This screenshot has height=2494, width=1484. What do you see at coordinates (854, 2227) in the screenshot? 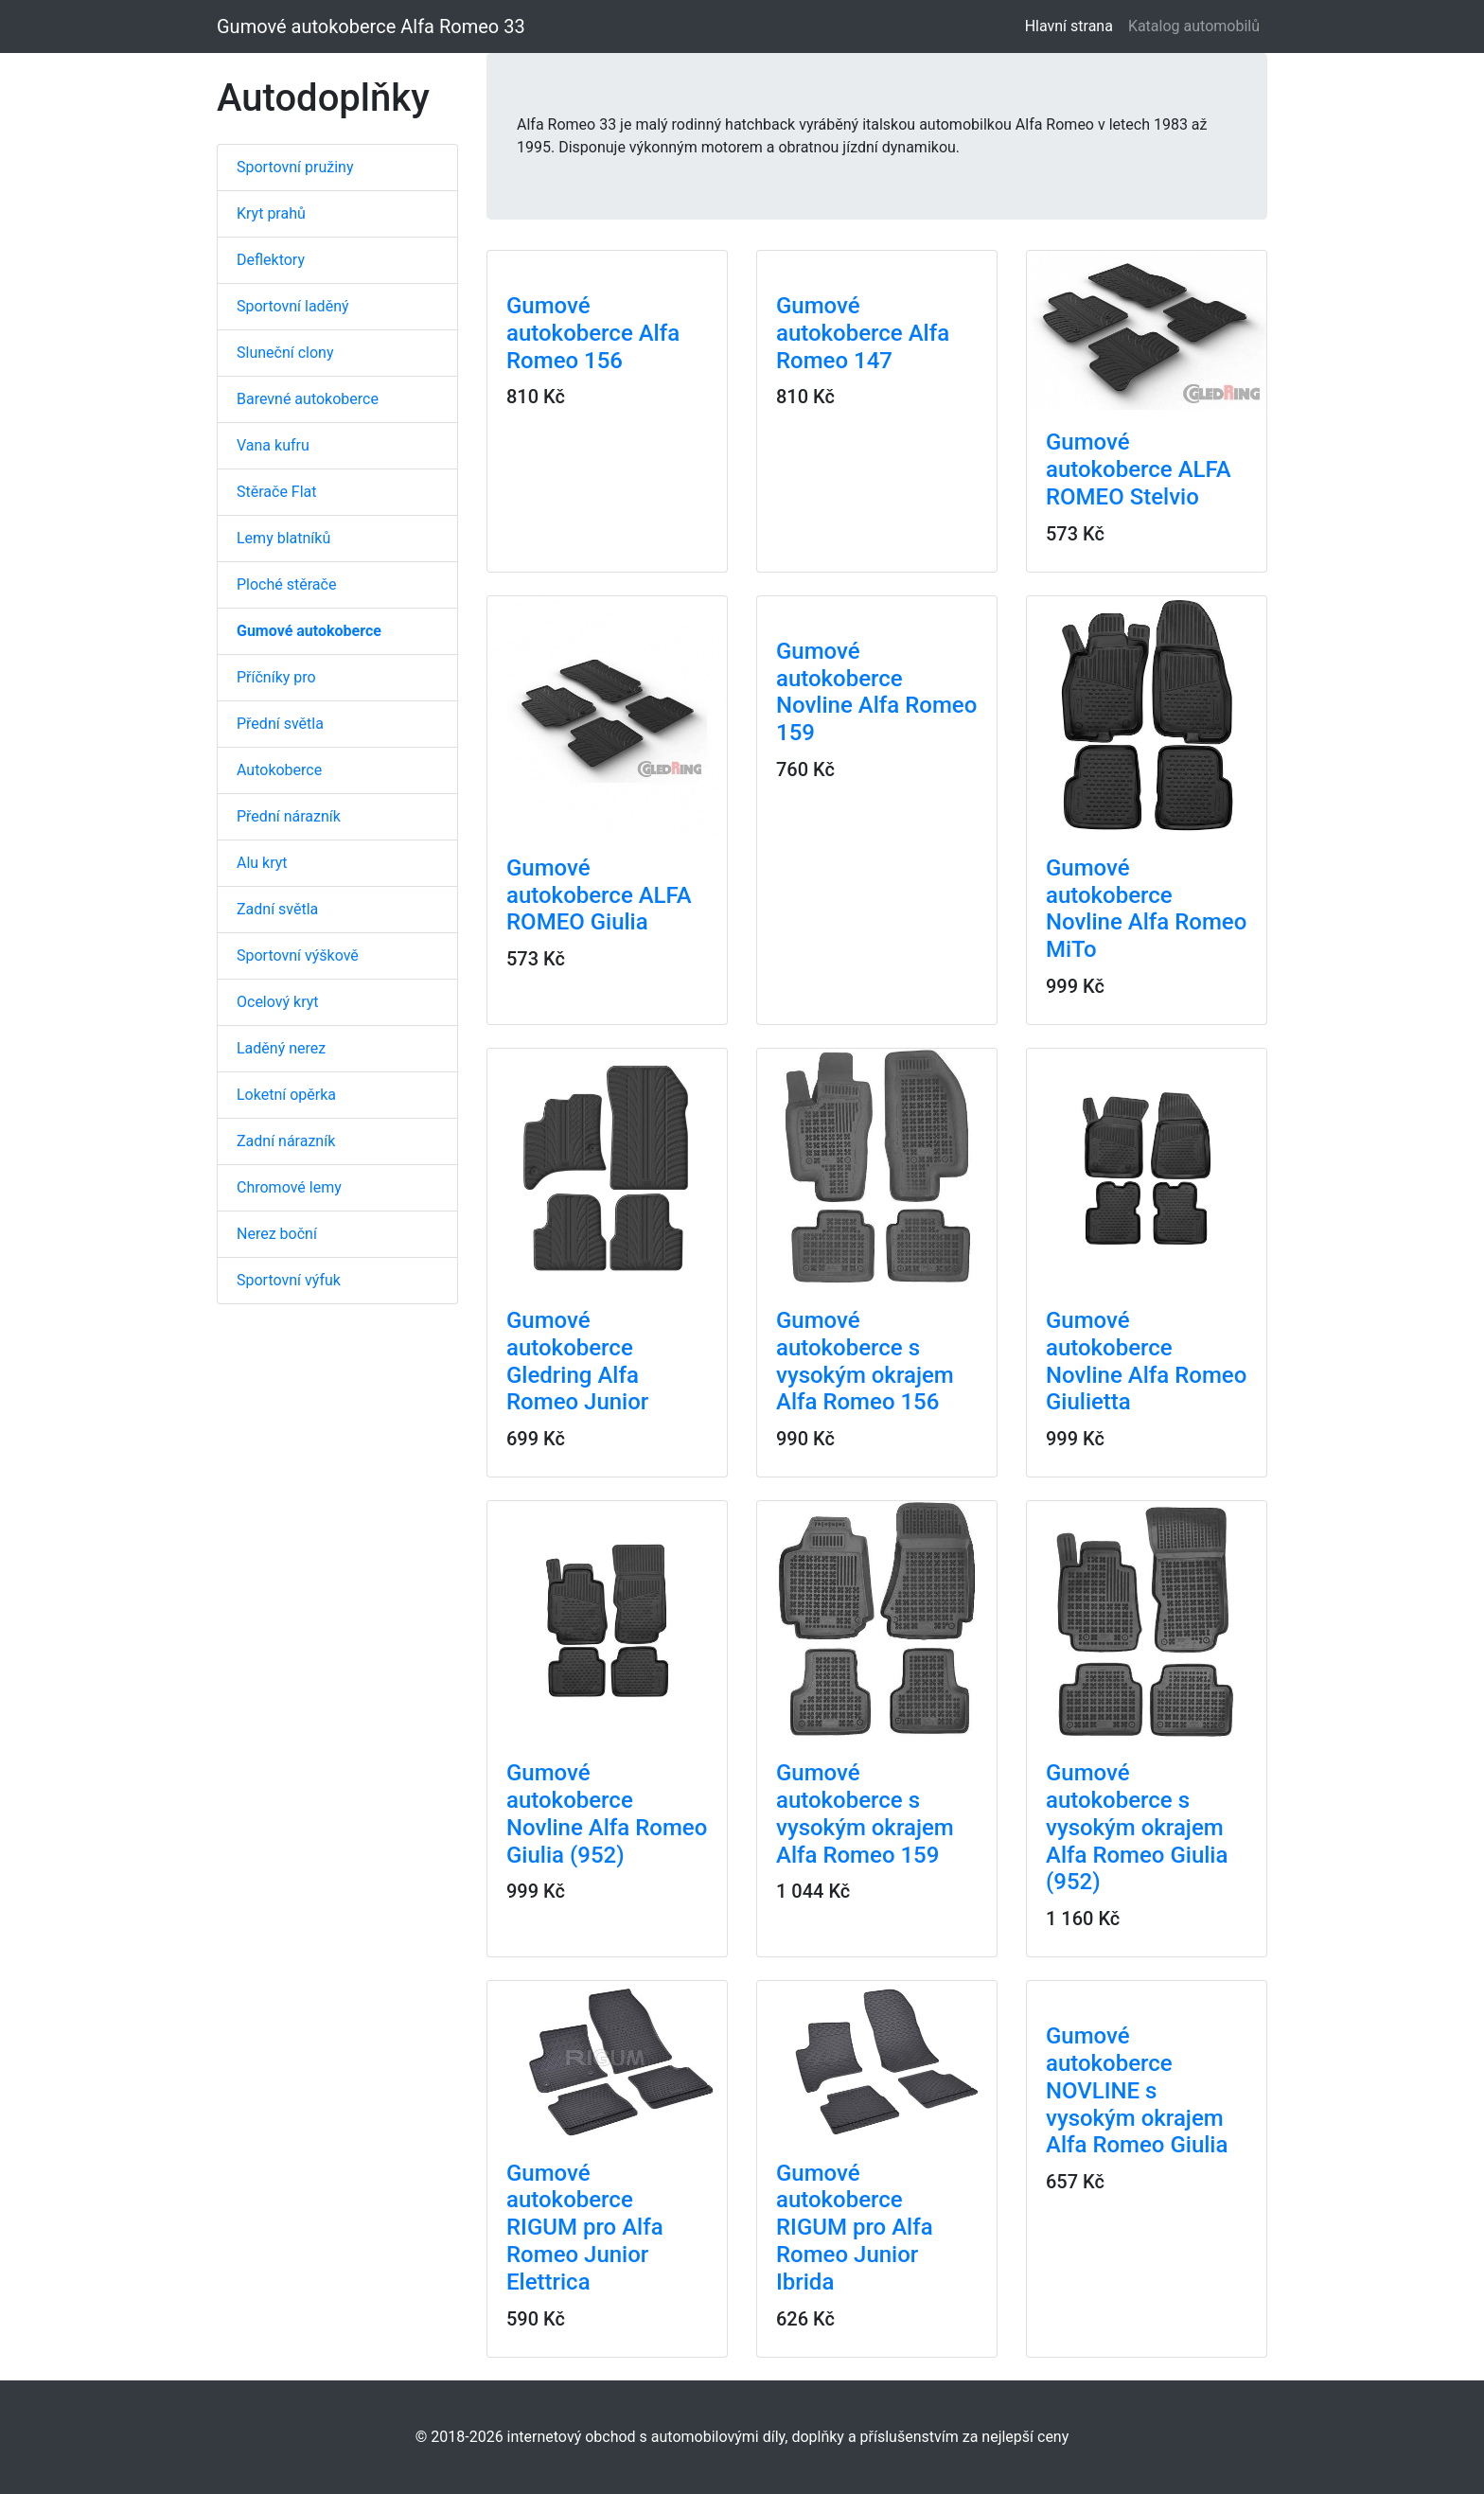
I see `Gumové autokoberce RIGUM pro Alfa Romeo Junior Ibrida` at bounding box center [854, 2227].